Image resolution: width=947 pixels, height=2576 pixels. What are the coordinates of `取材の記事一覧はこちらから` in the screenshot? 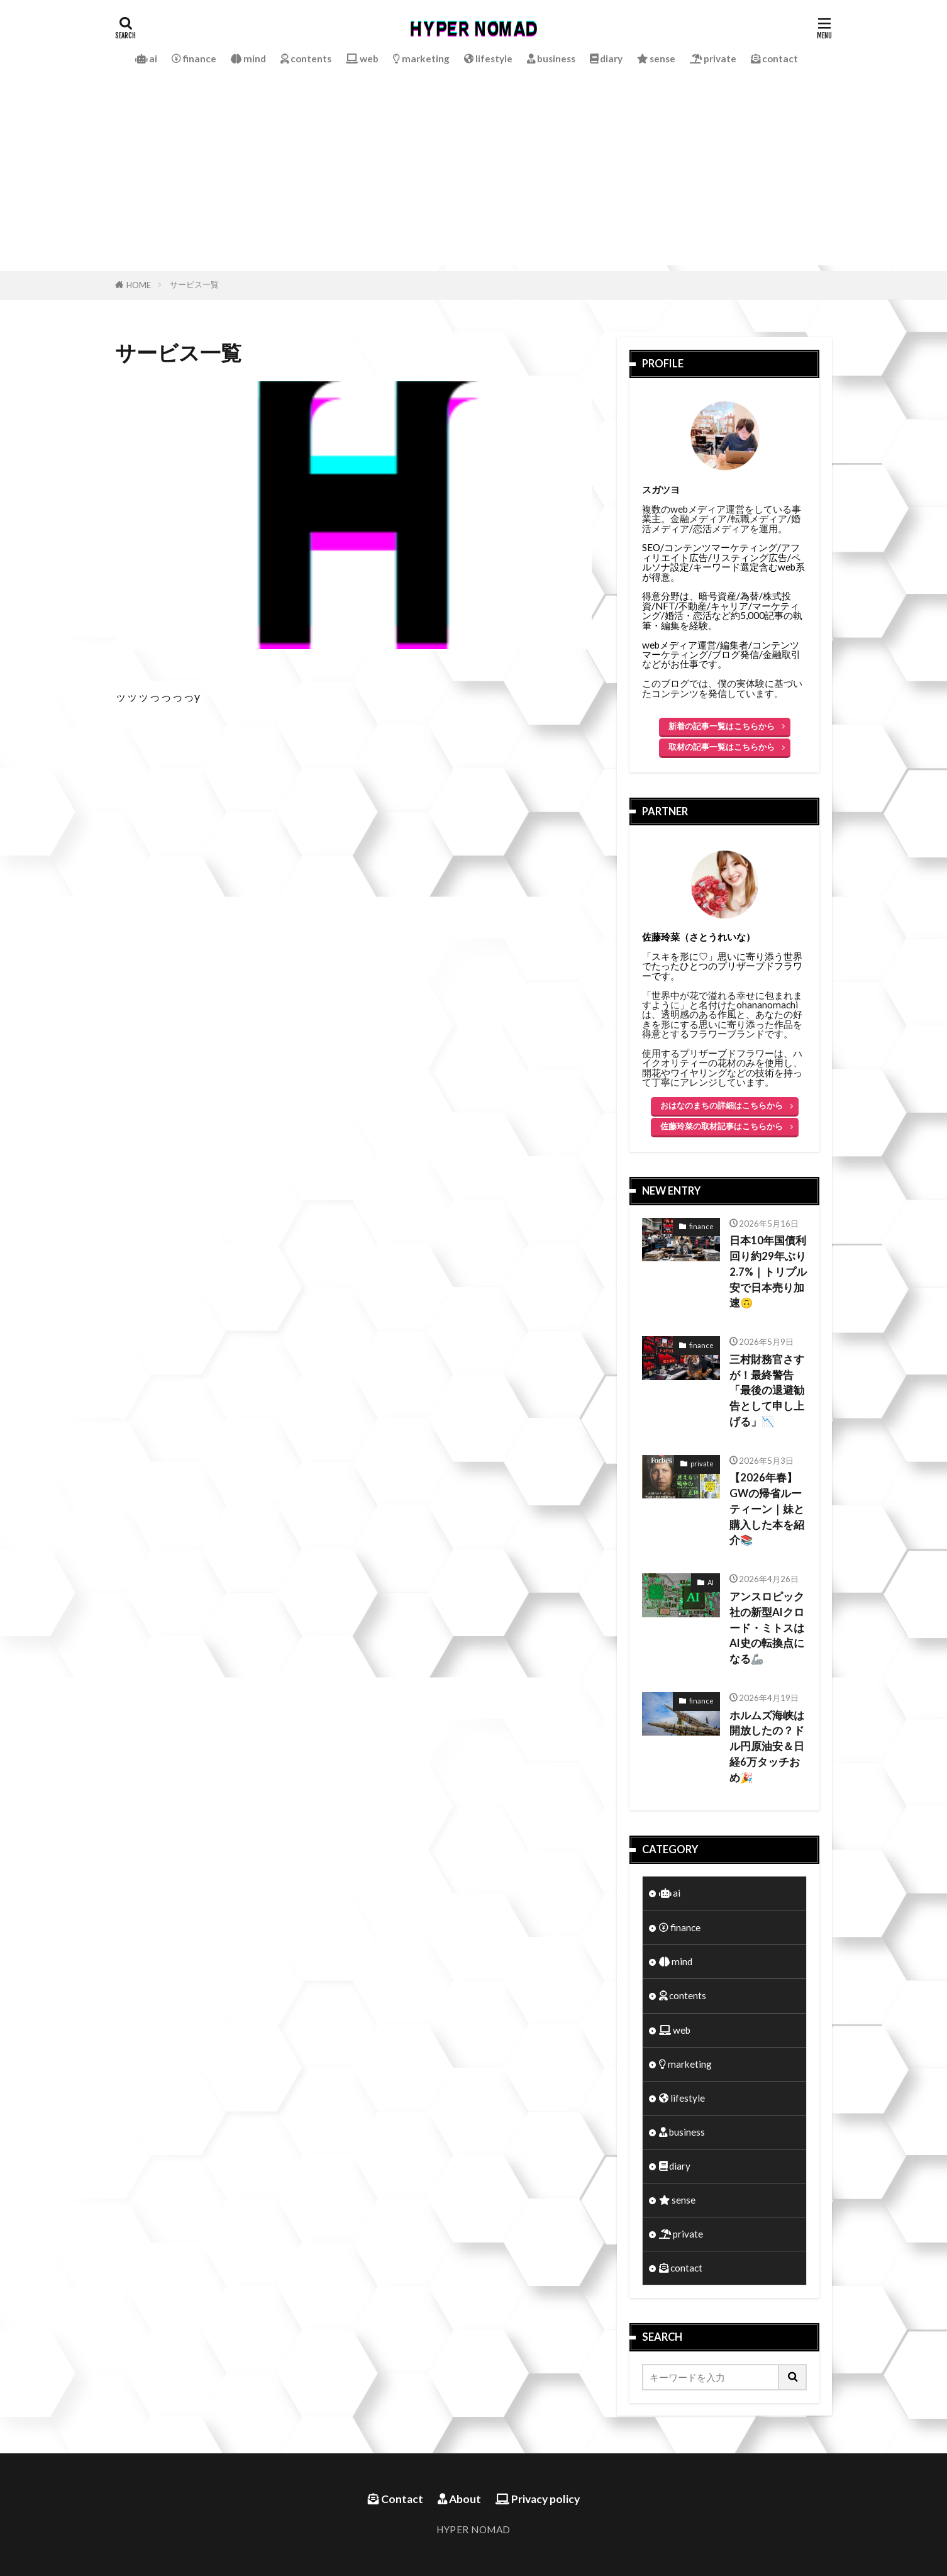 It's located at (721, 747).